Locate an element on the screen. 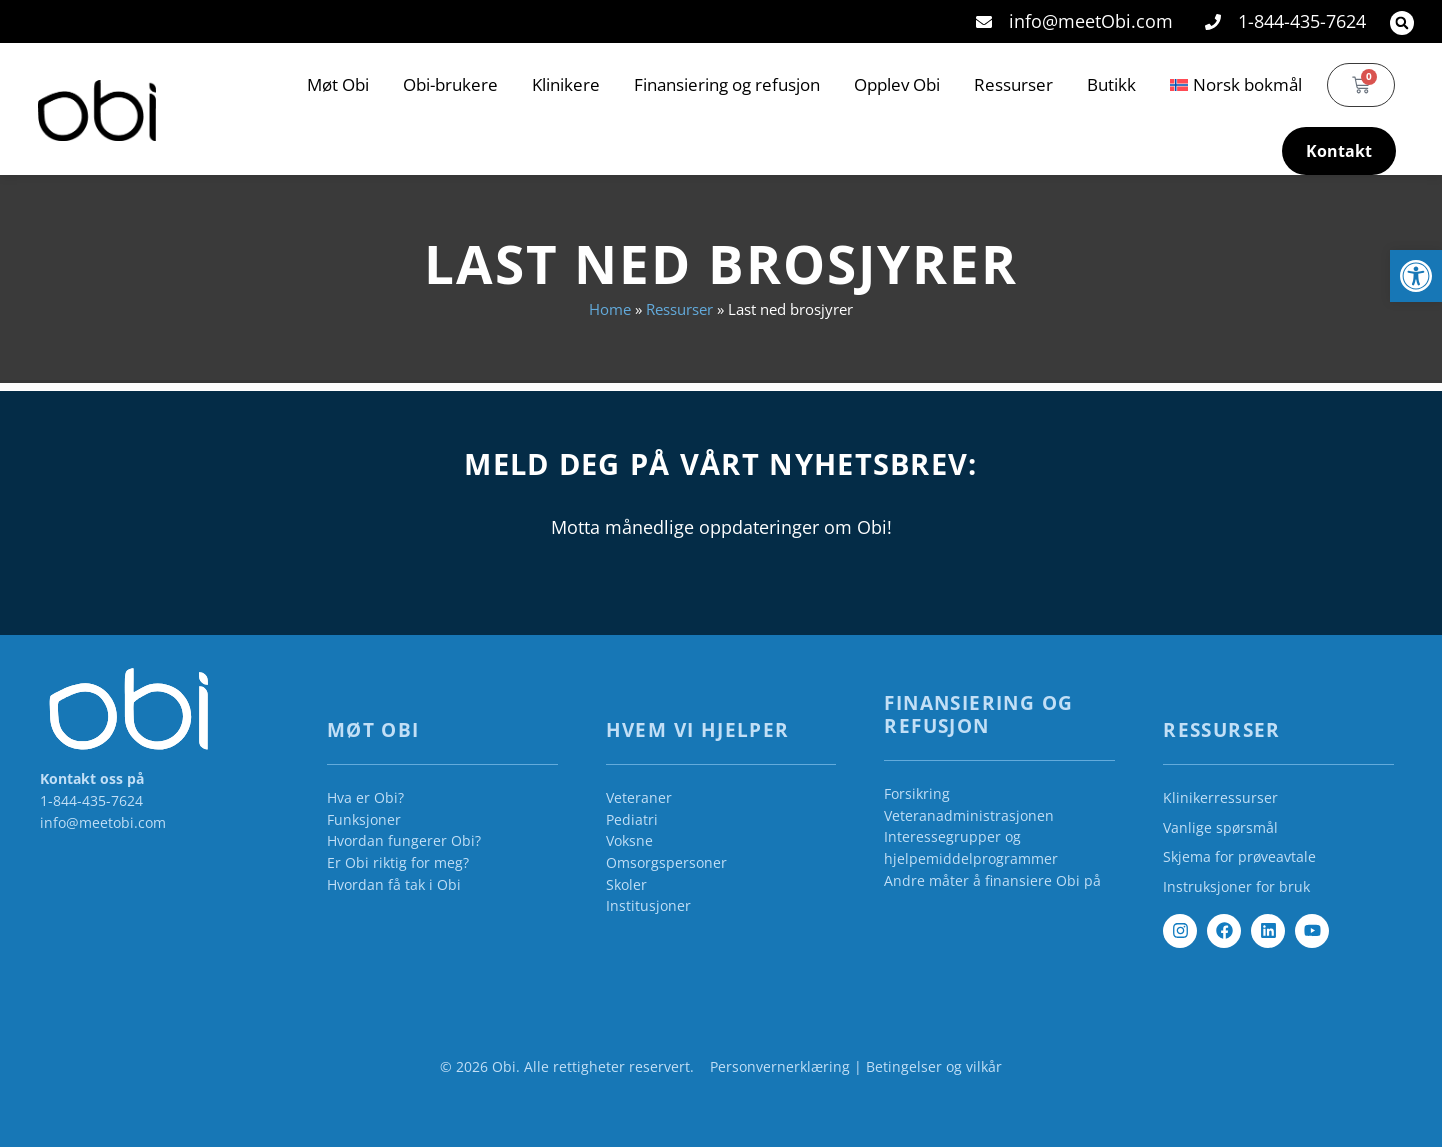  Institusjoner is located at coordinates (648, 905).